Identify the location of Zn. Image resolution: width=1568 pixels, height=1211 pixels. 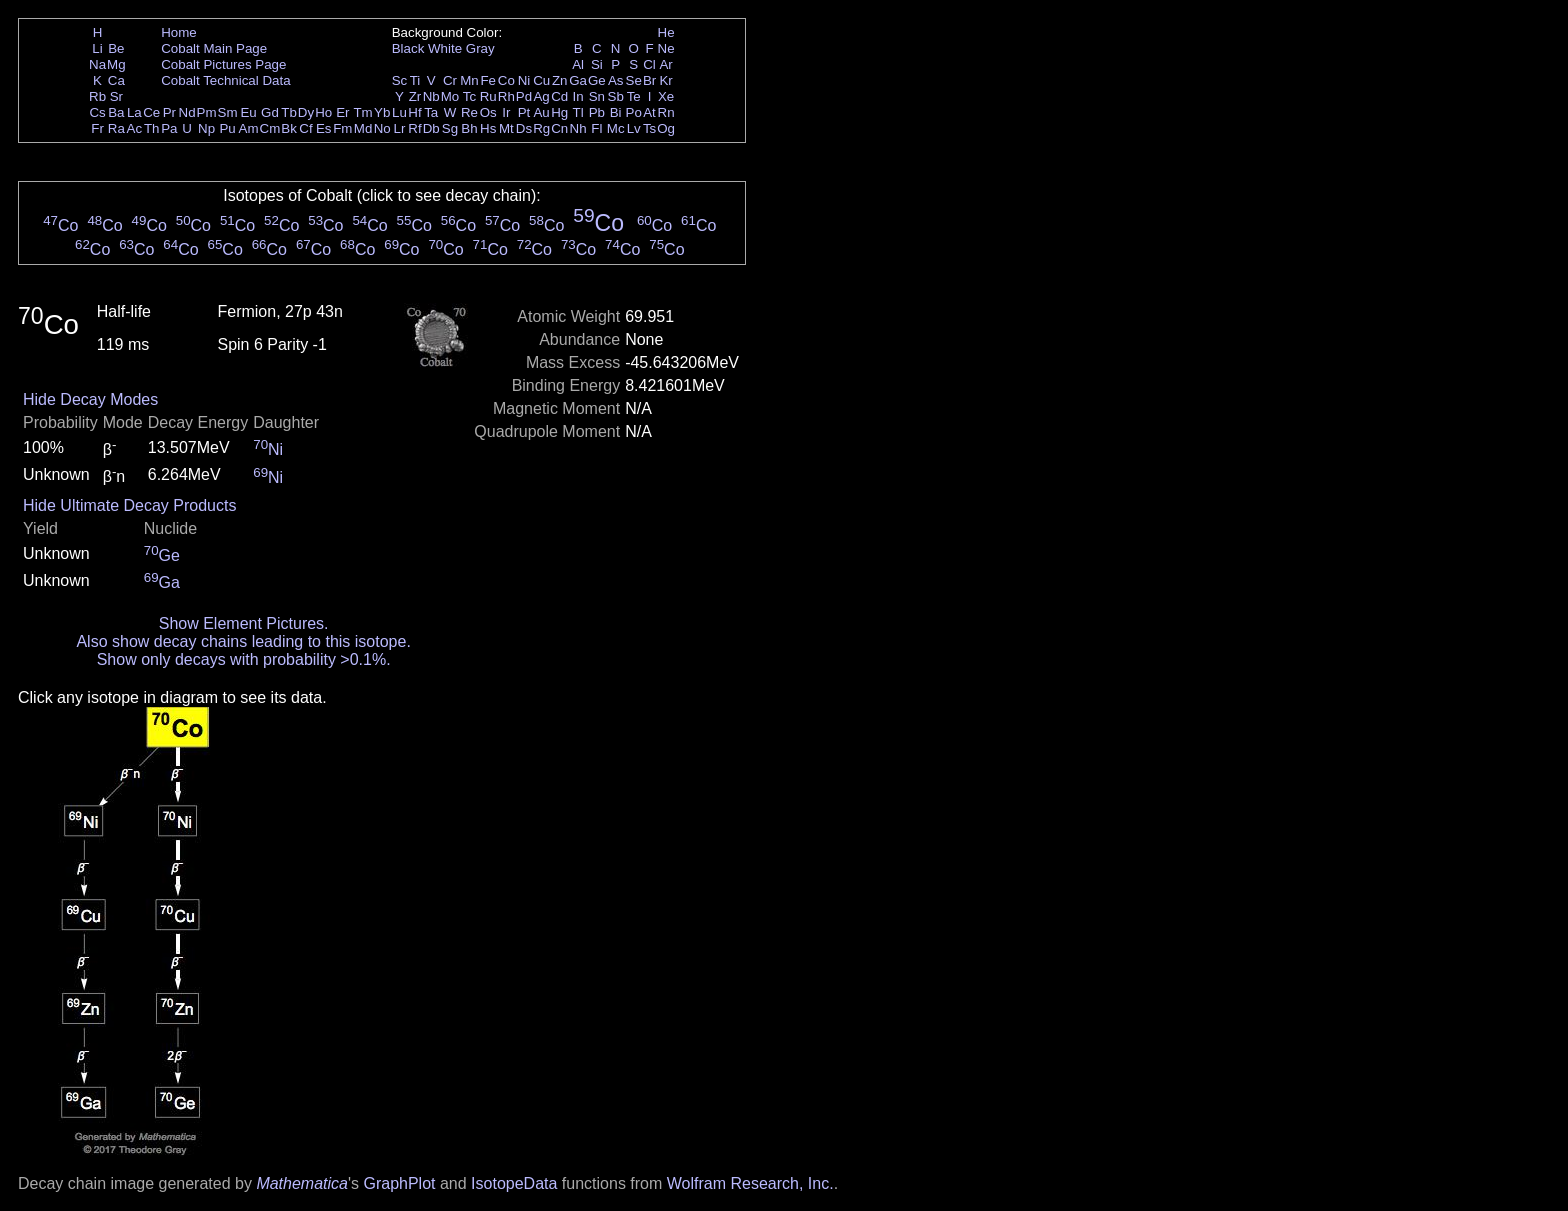
(560, 80).